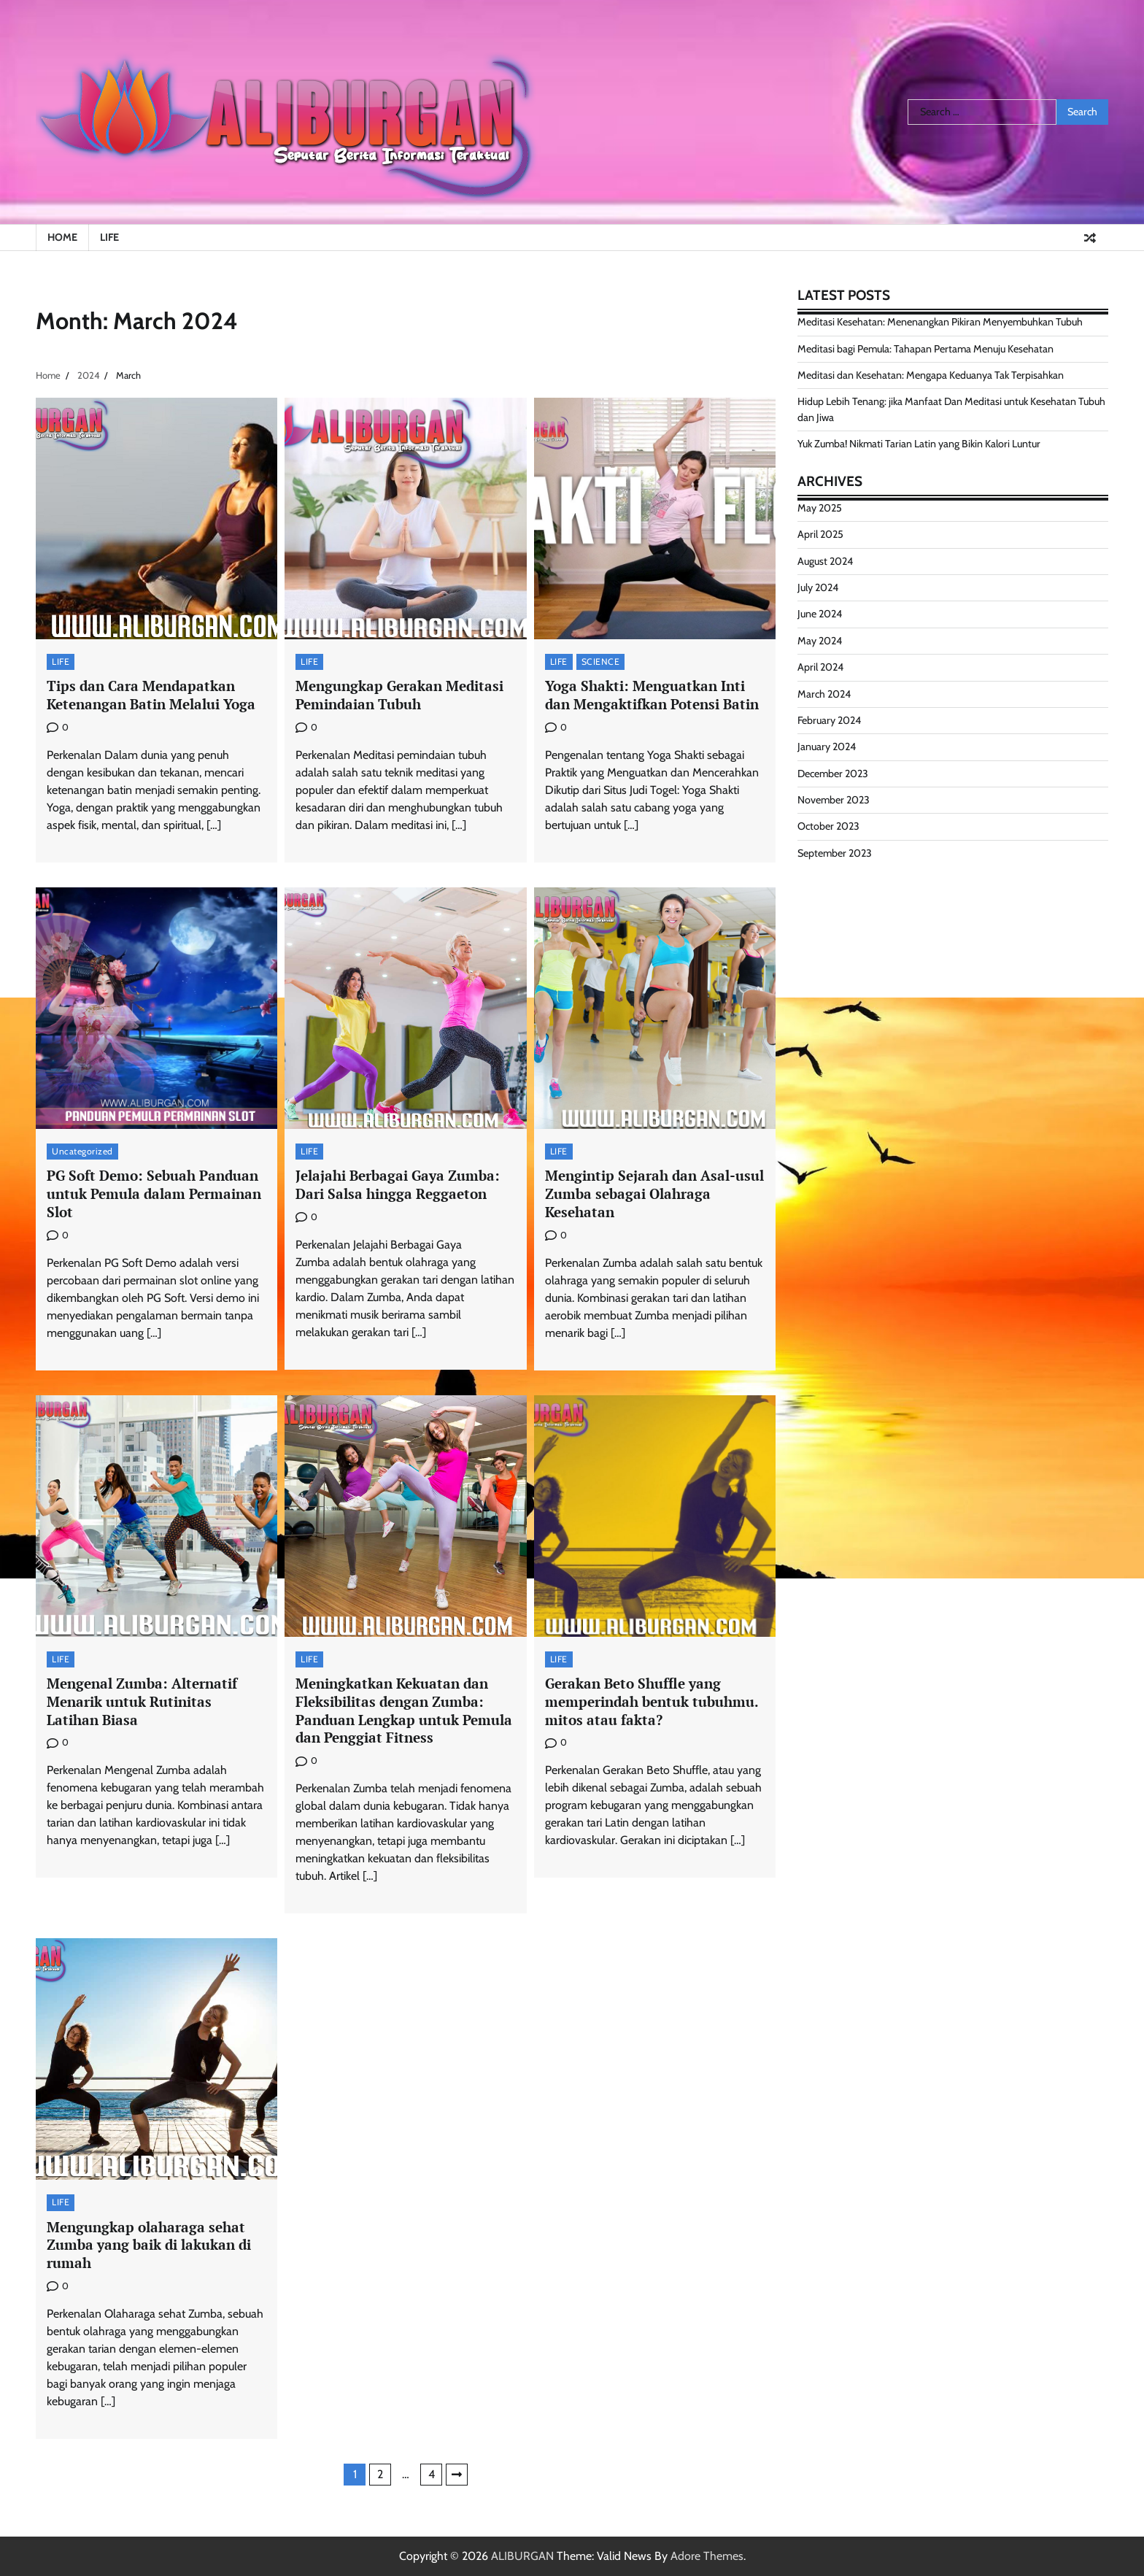  What do you see at coordinates (62, 237) in the screenshot?
I see `HOME` at bounding box center [62, 237].